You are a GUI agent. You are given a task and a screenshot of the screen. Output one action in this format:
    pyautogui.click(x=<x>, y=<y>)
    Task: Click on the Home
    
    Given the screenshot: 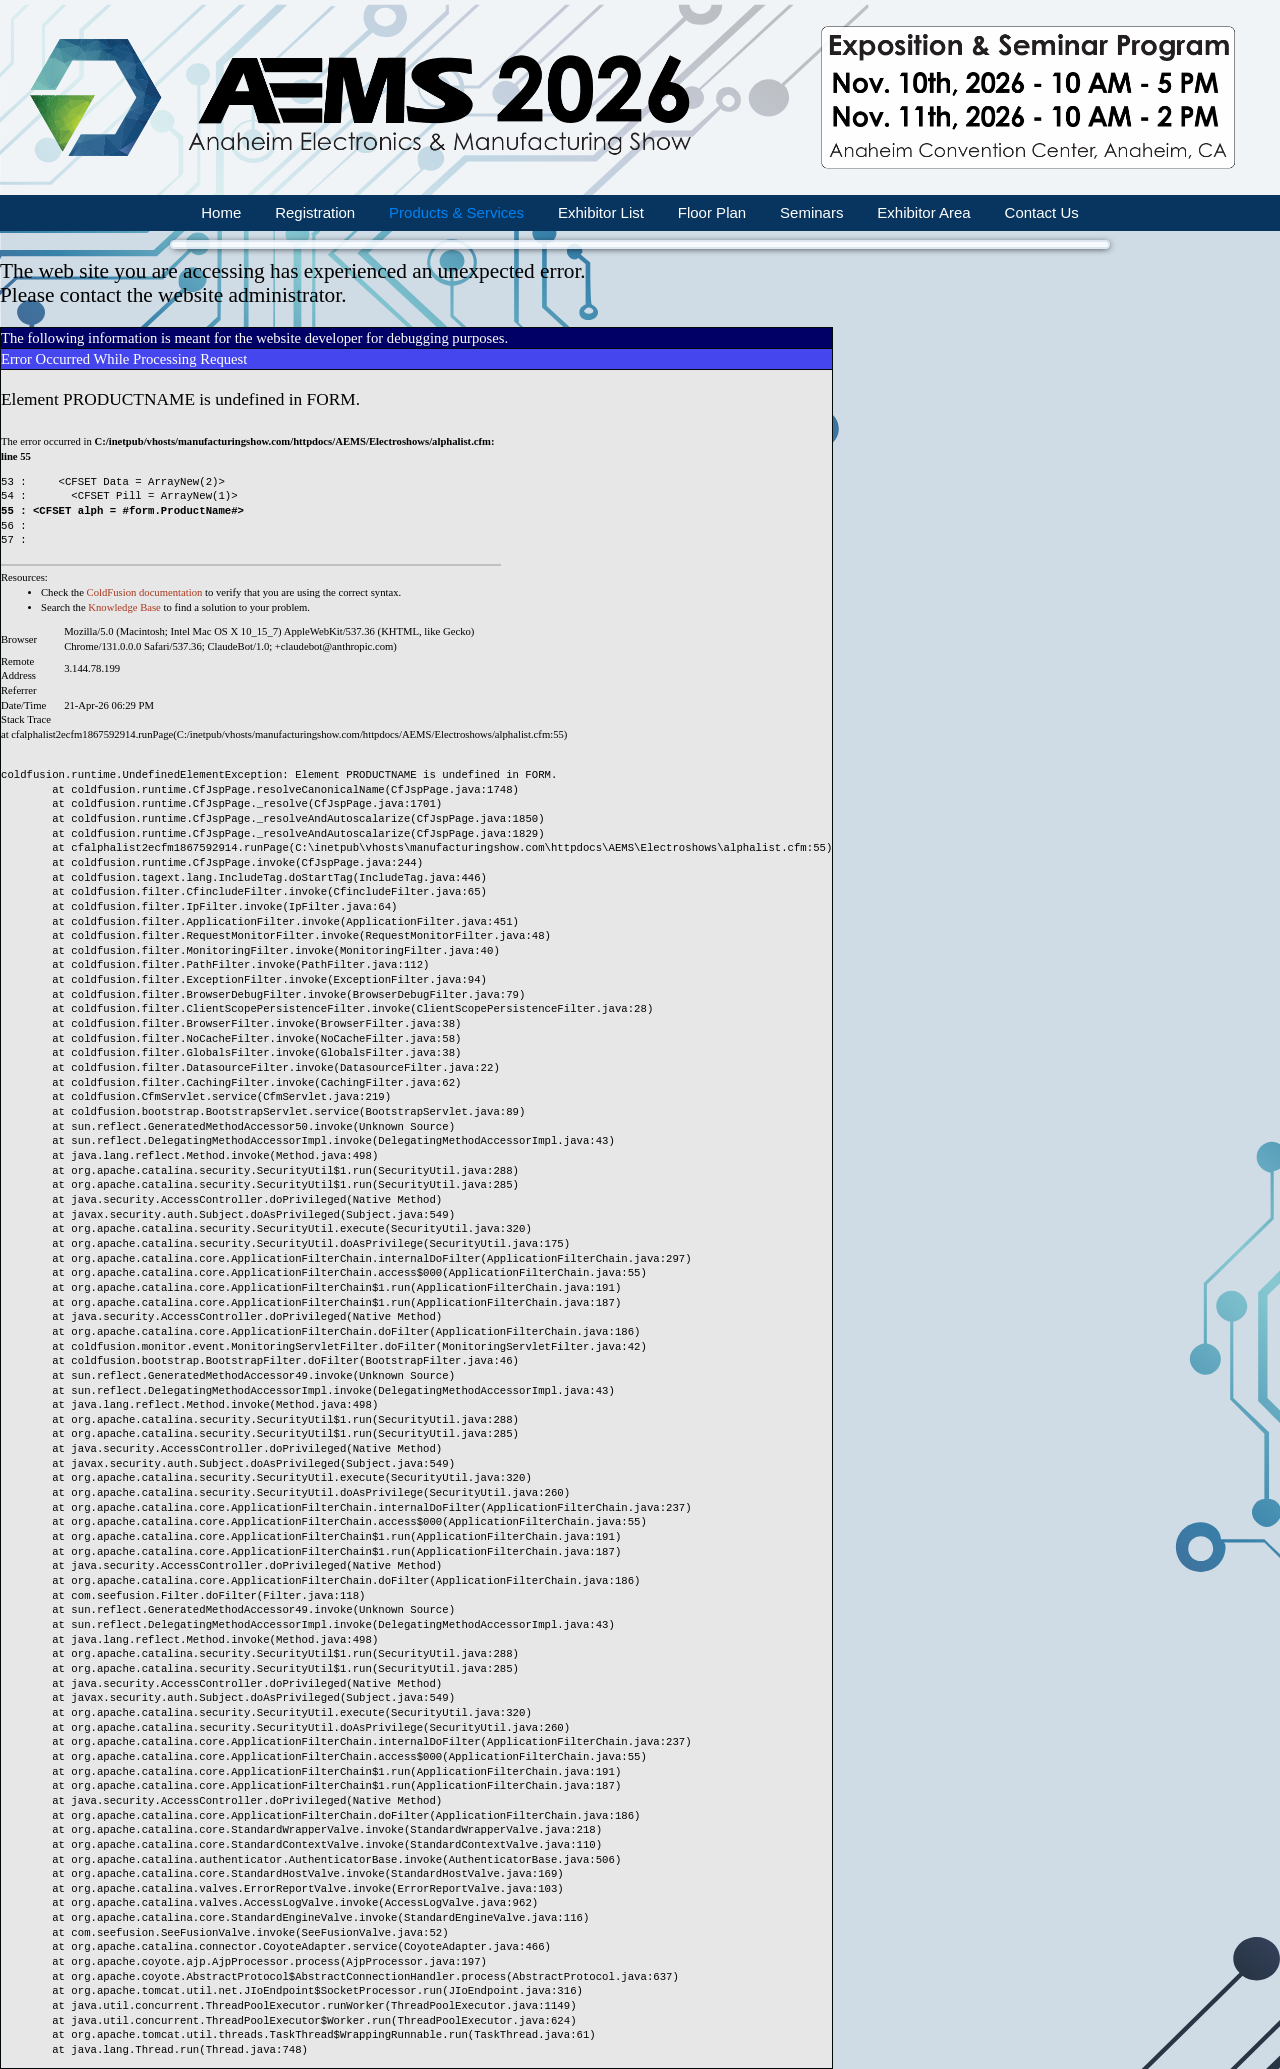 What is the action you would take?
    pyautogui.click(x=221, y=212)
    